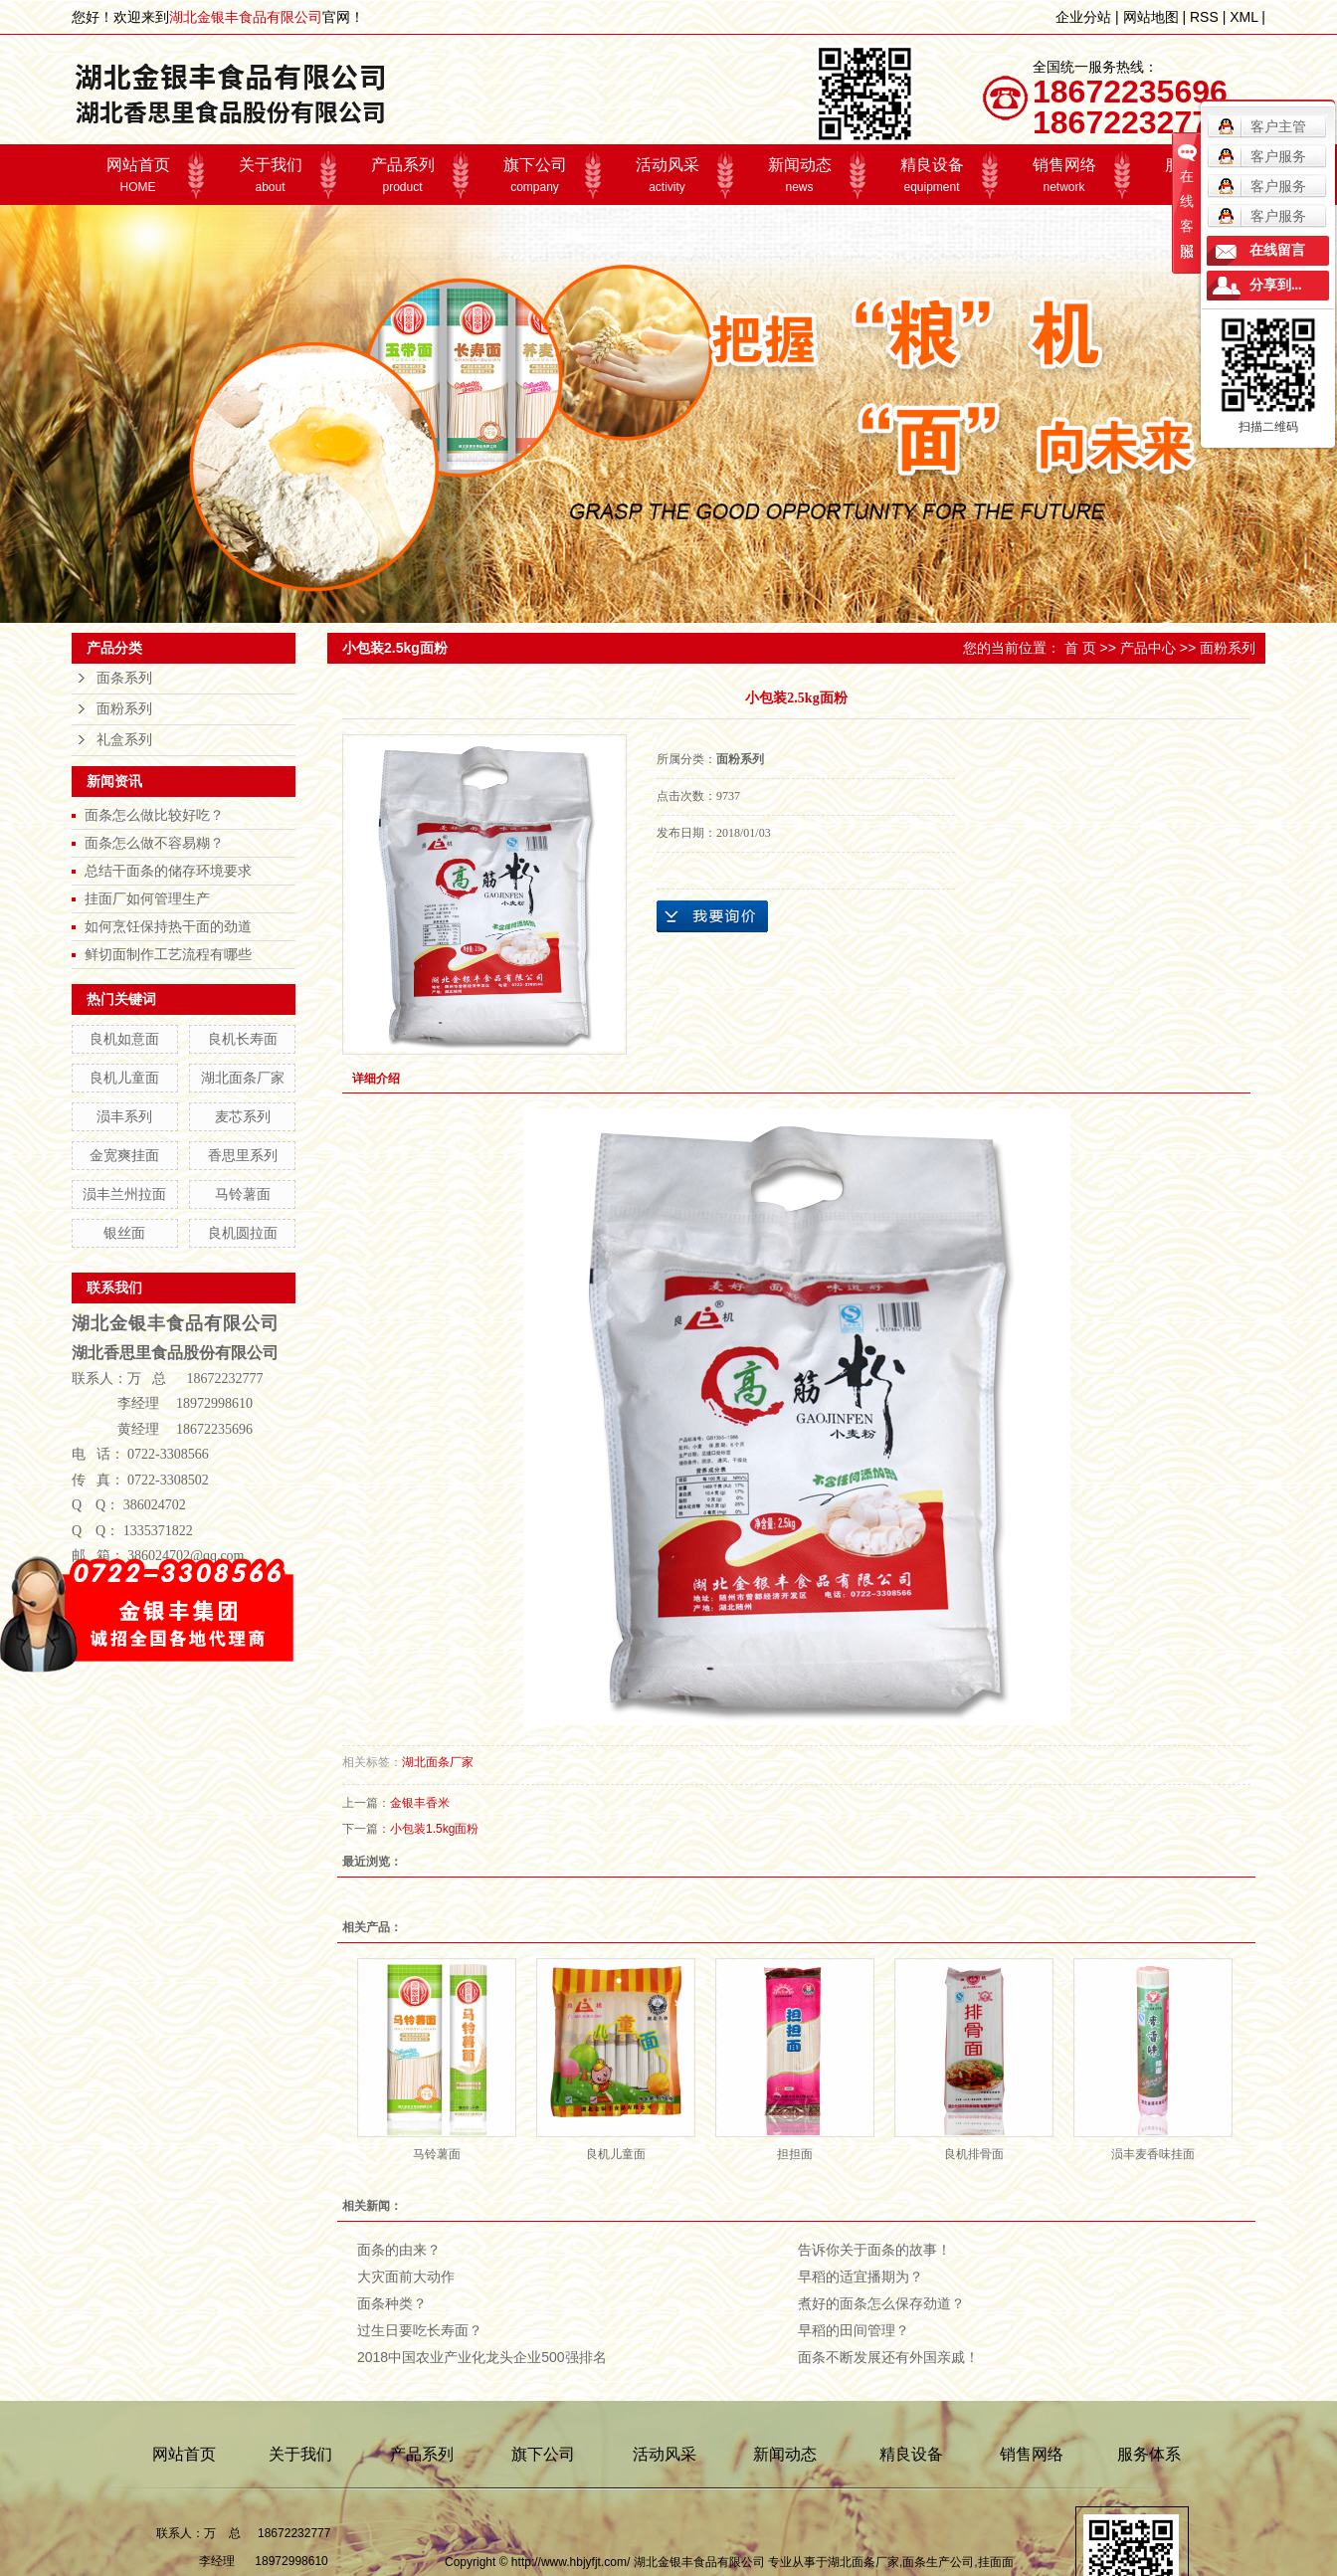 This screenshot has height=2576, width=1337. I want to click on 小包装1.5kg面粉, so click(434, 1829).